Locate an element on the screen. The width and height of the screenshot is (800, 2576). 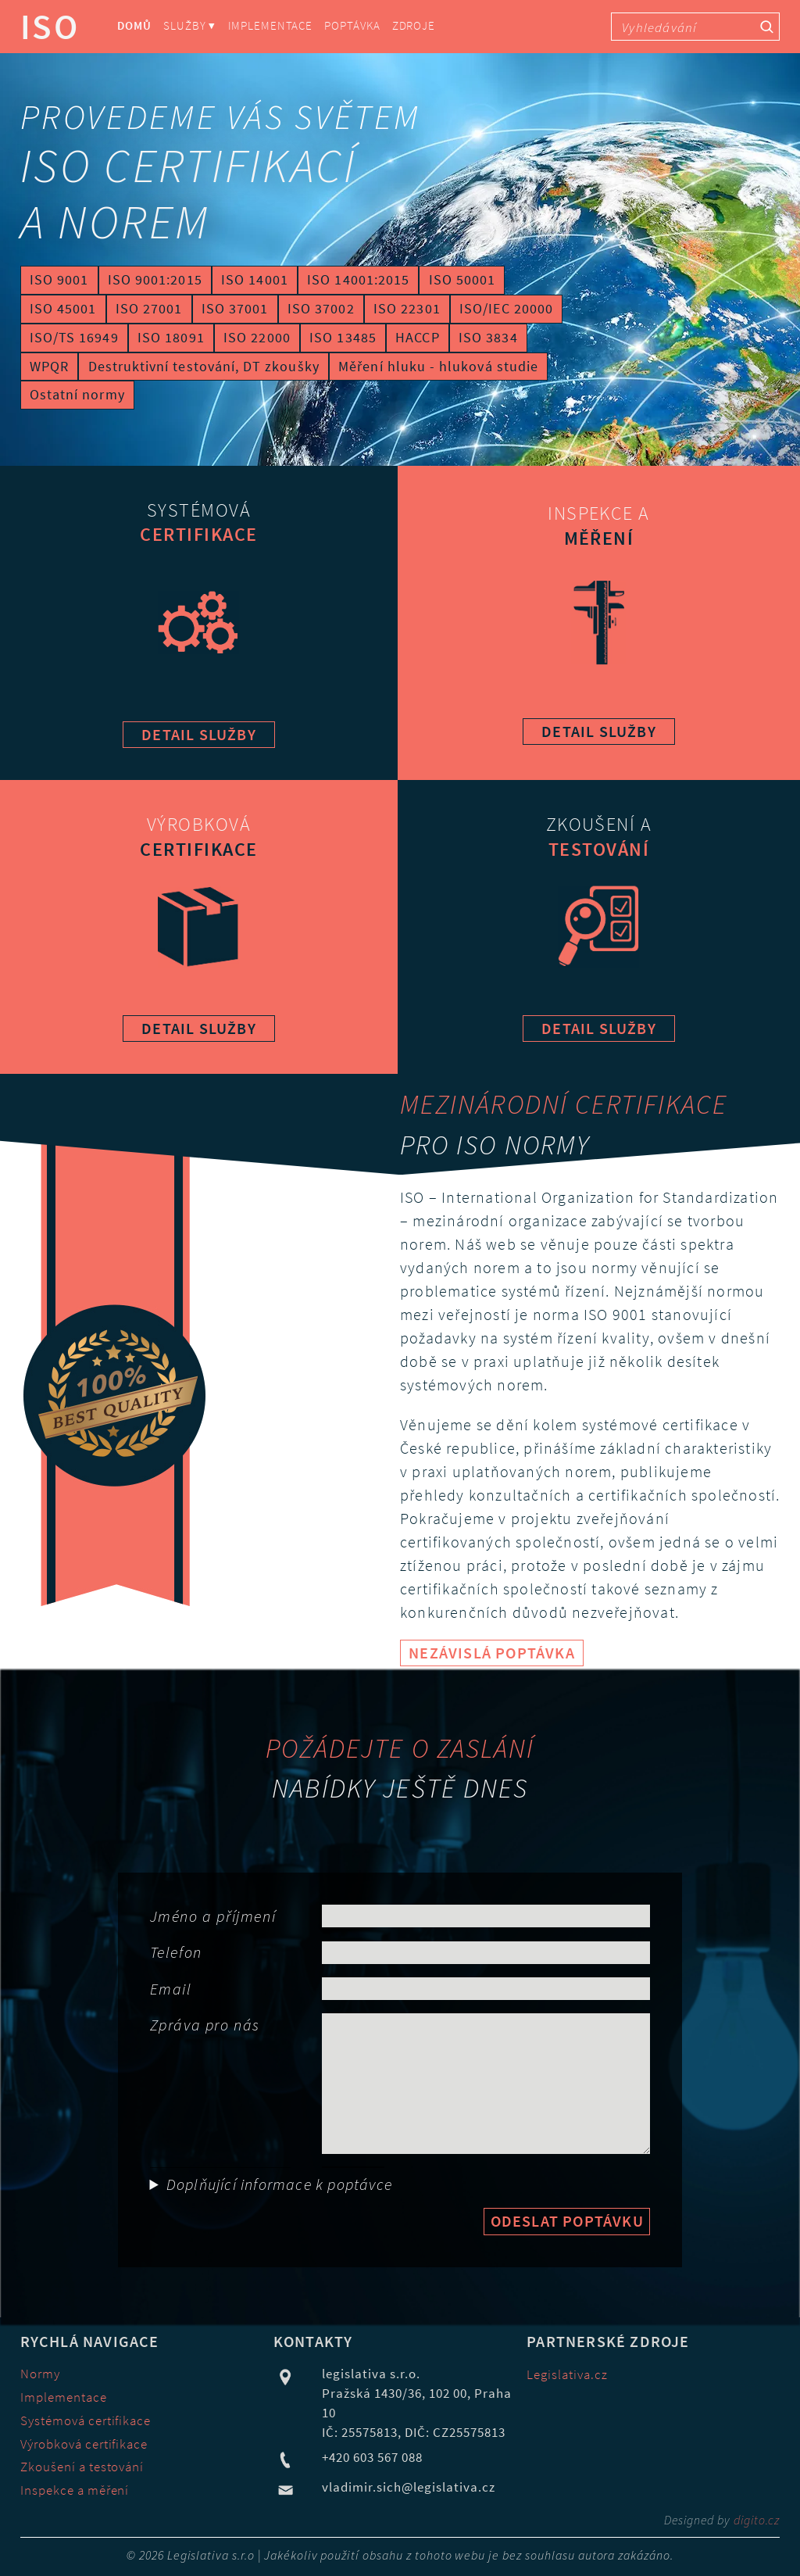
Doplňující informace k poptávce is located at coordinates (279, 2184).